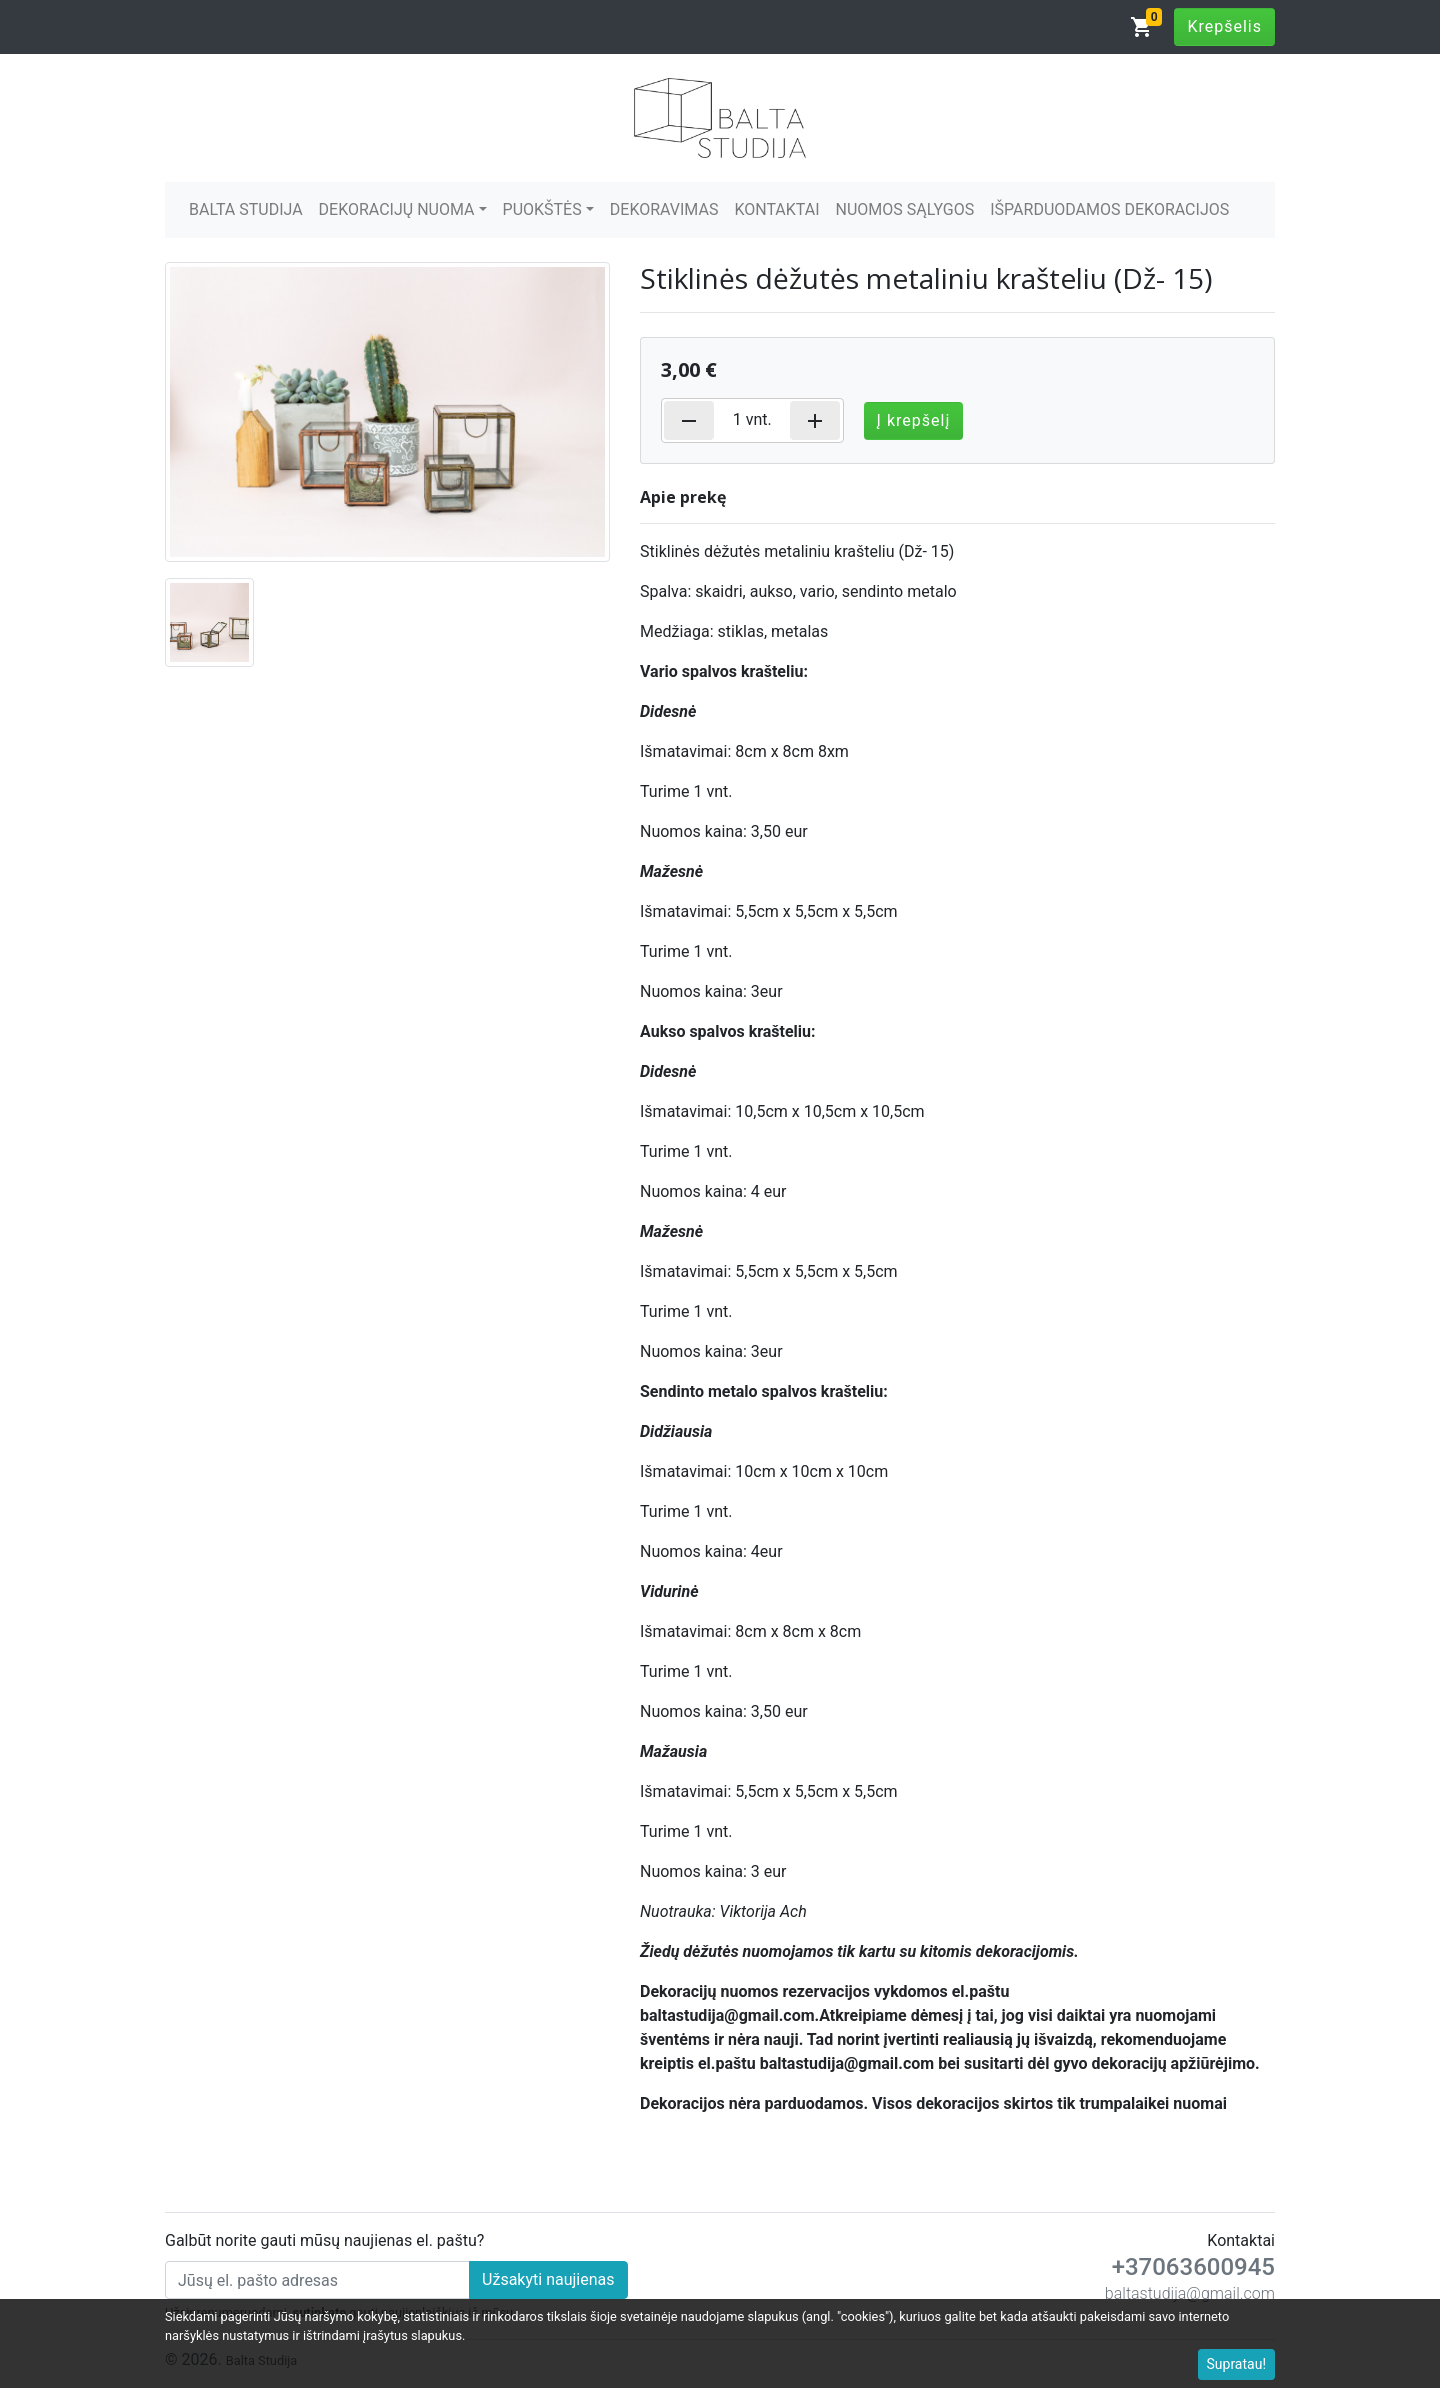  I want to click on DEKORACIJŲ NUOMA [button], so click(397, 209).